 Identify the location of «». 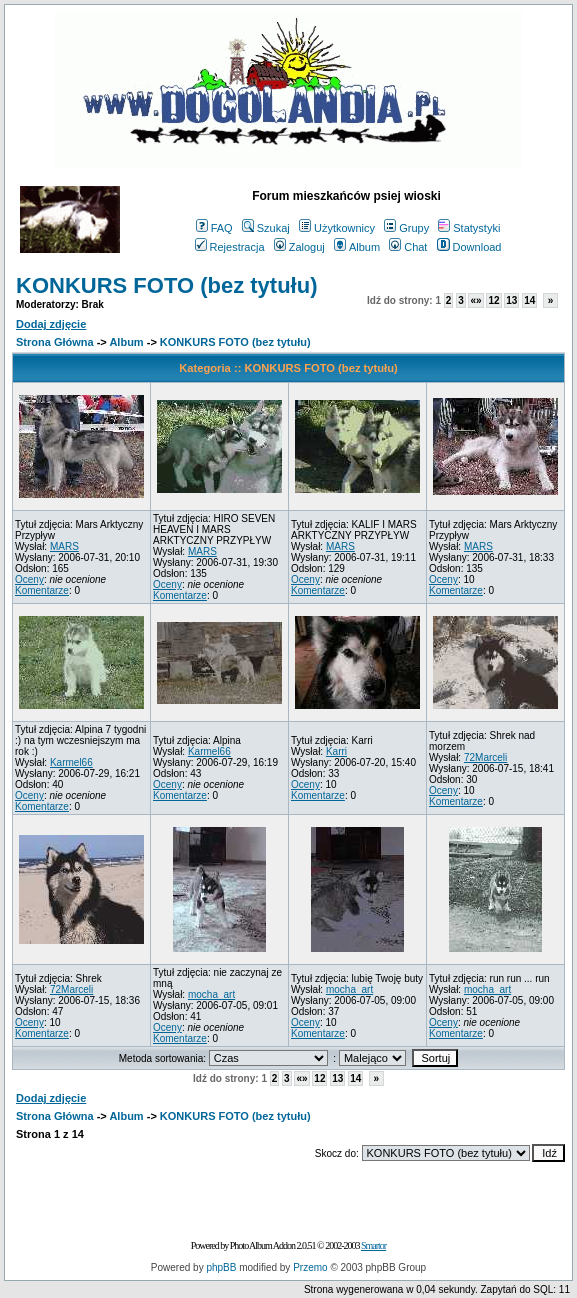
(475, 300).